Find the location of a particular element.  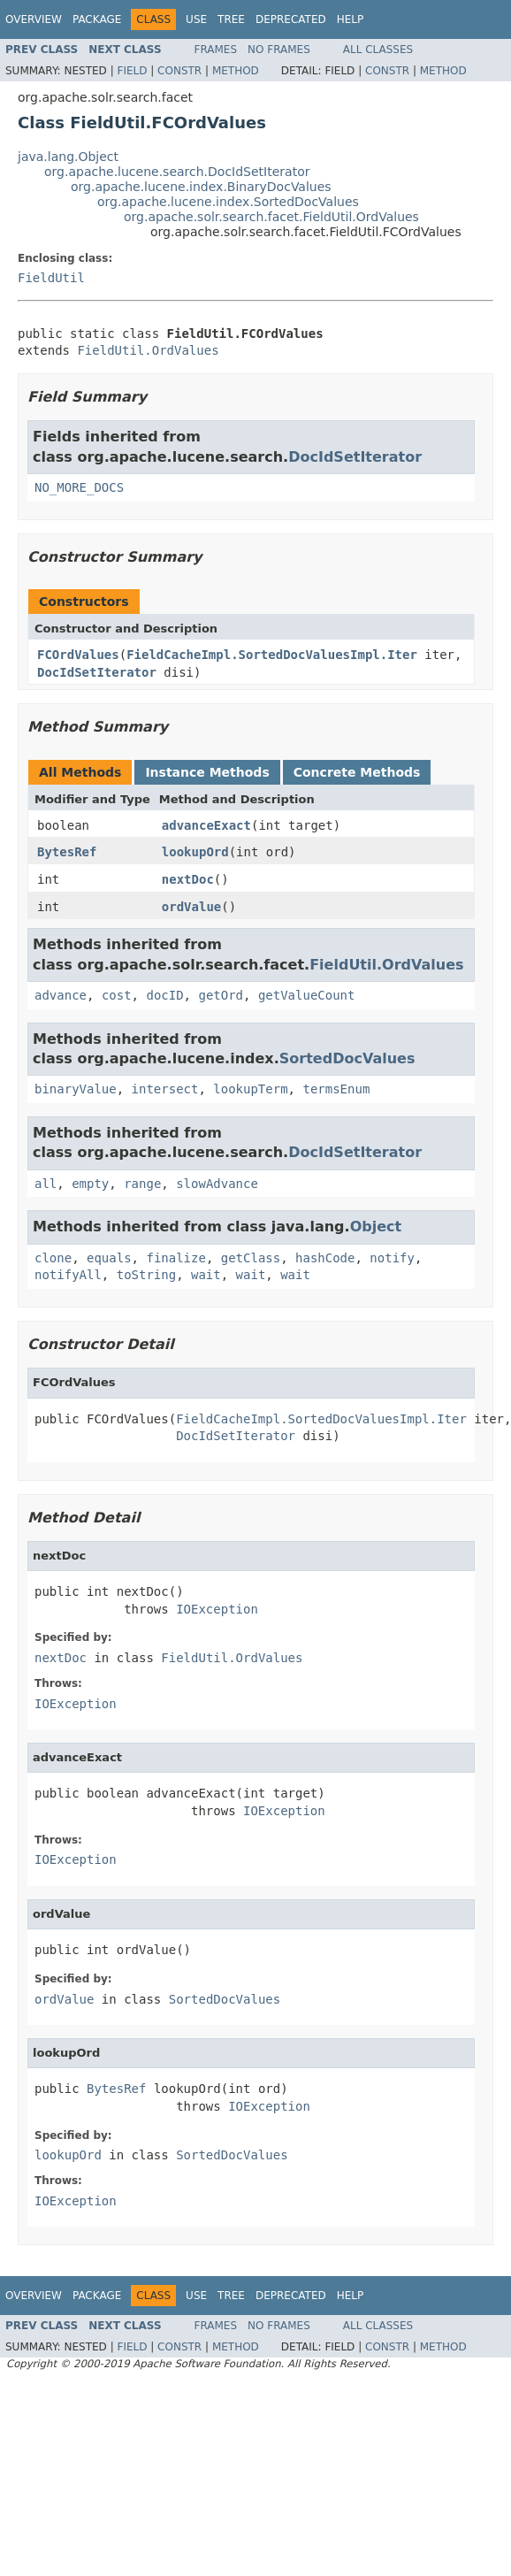

SortedDocValues is located at coordinates (347, 1058).